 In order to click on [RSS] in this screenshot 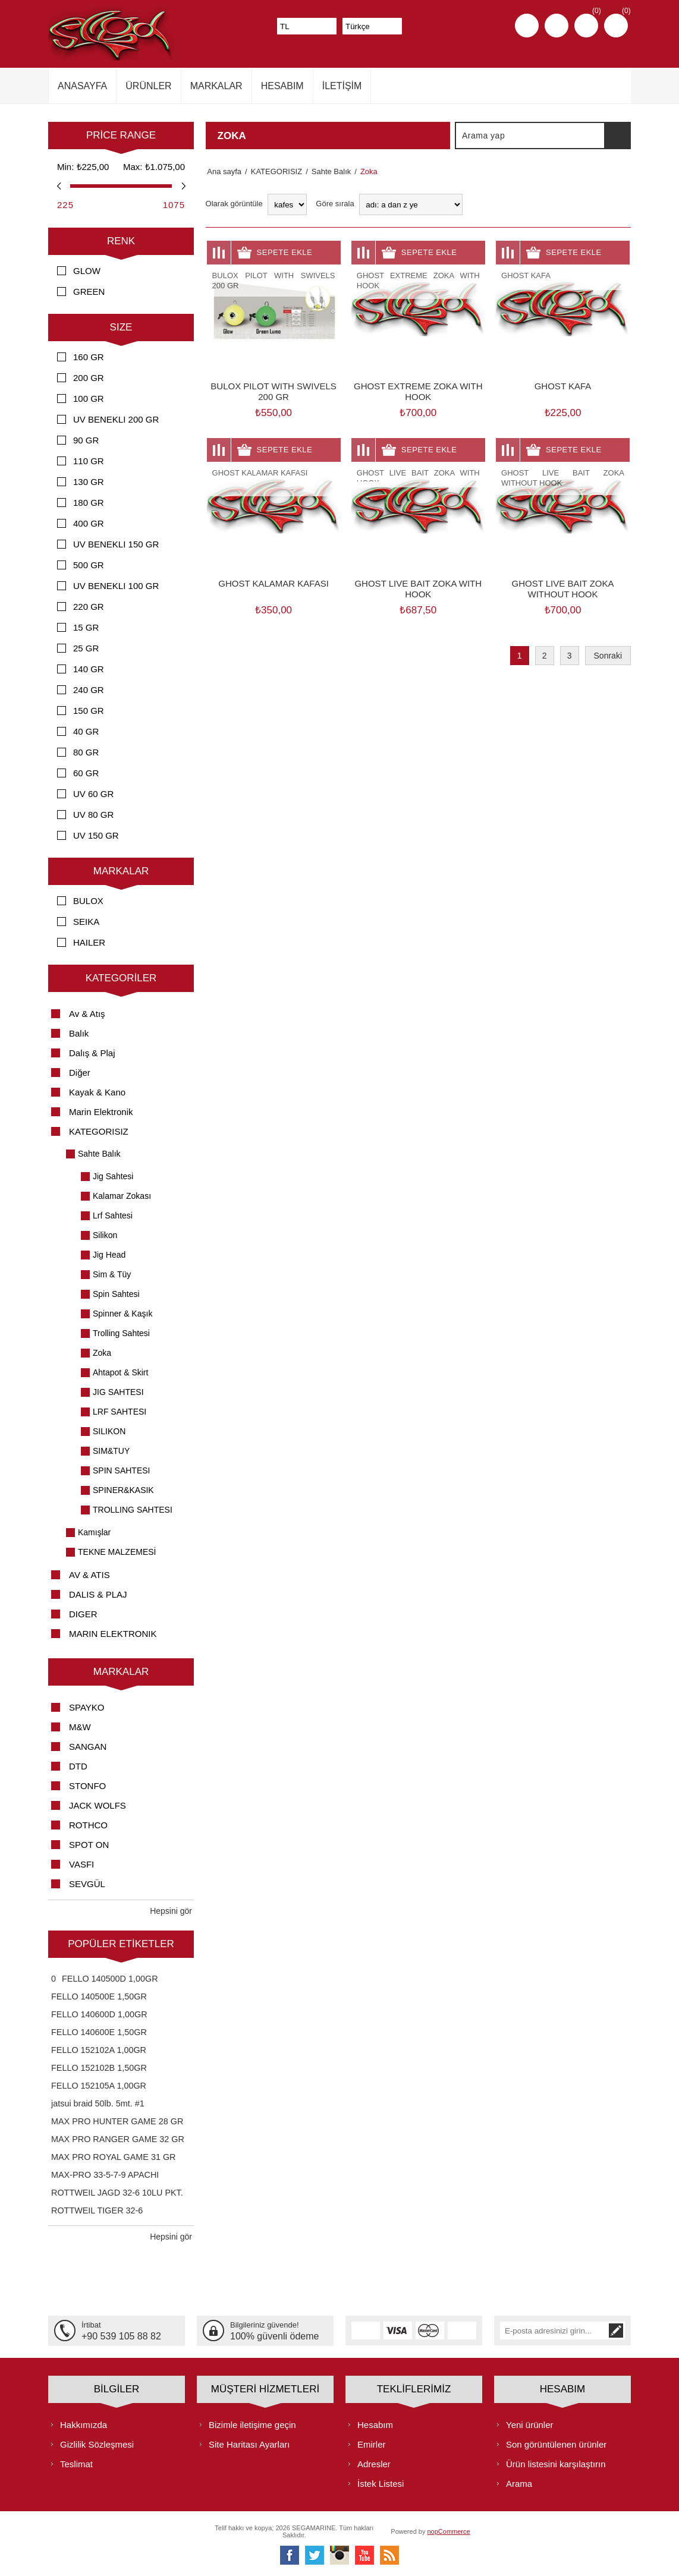, I will do `click(389, 2554)`.